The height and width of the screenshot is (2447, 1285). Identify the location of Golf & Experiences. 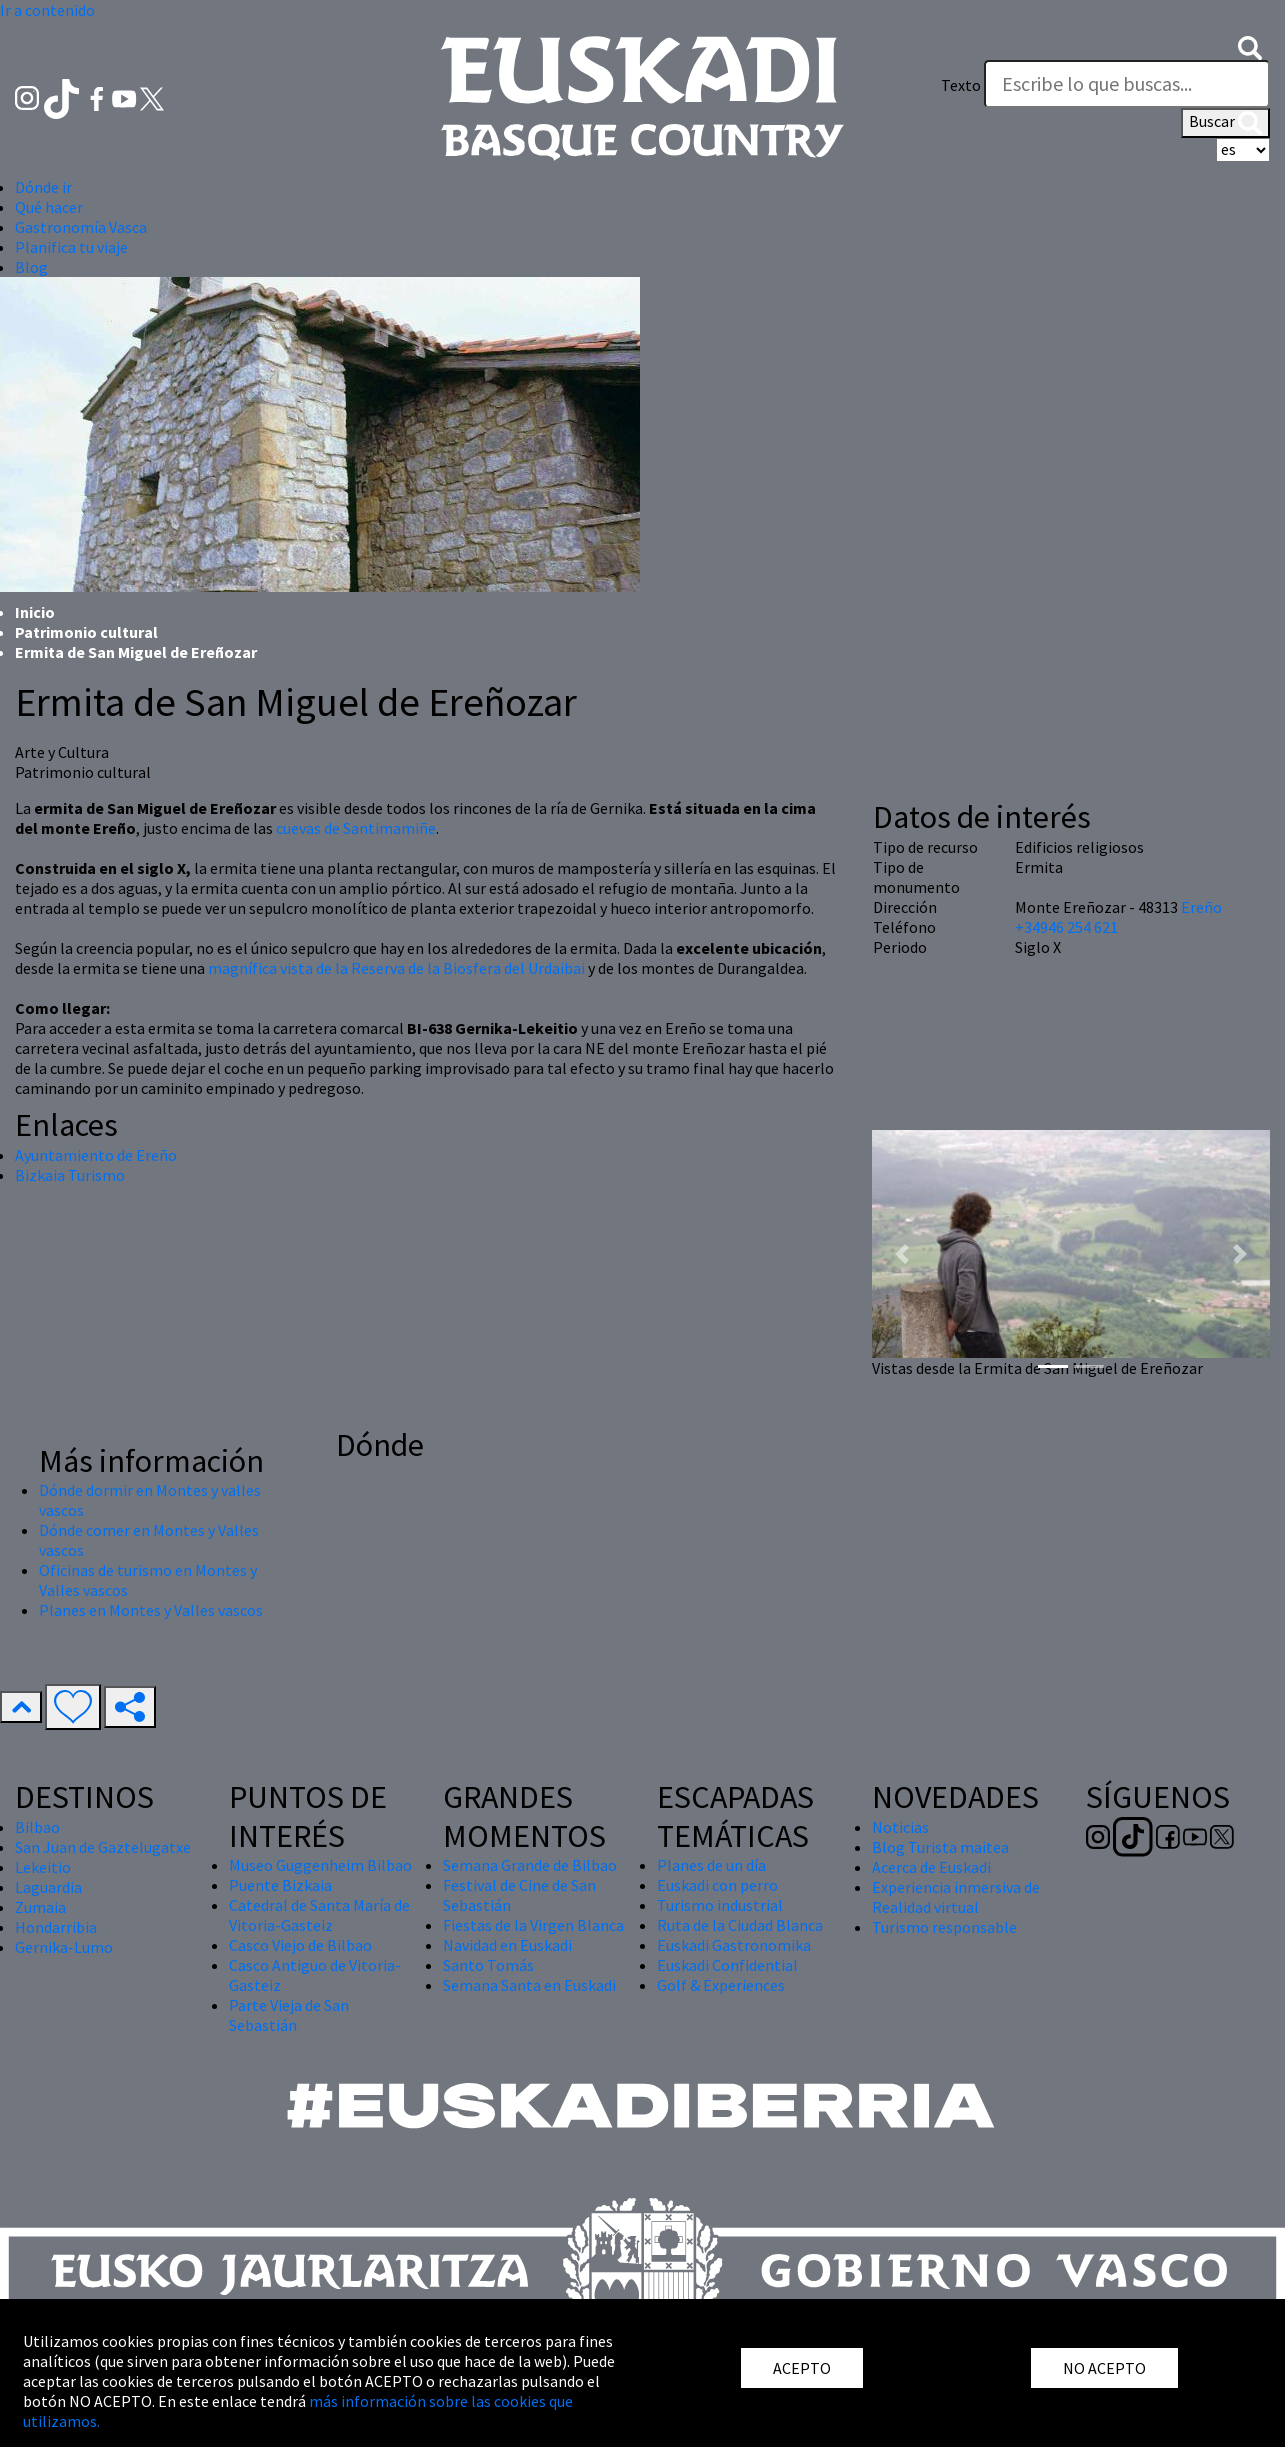
(721, 1985).